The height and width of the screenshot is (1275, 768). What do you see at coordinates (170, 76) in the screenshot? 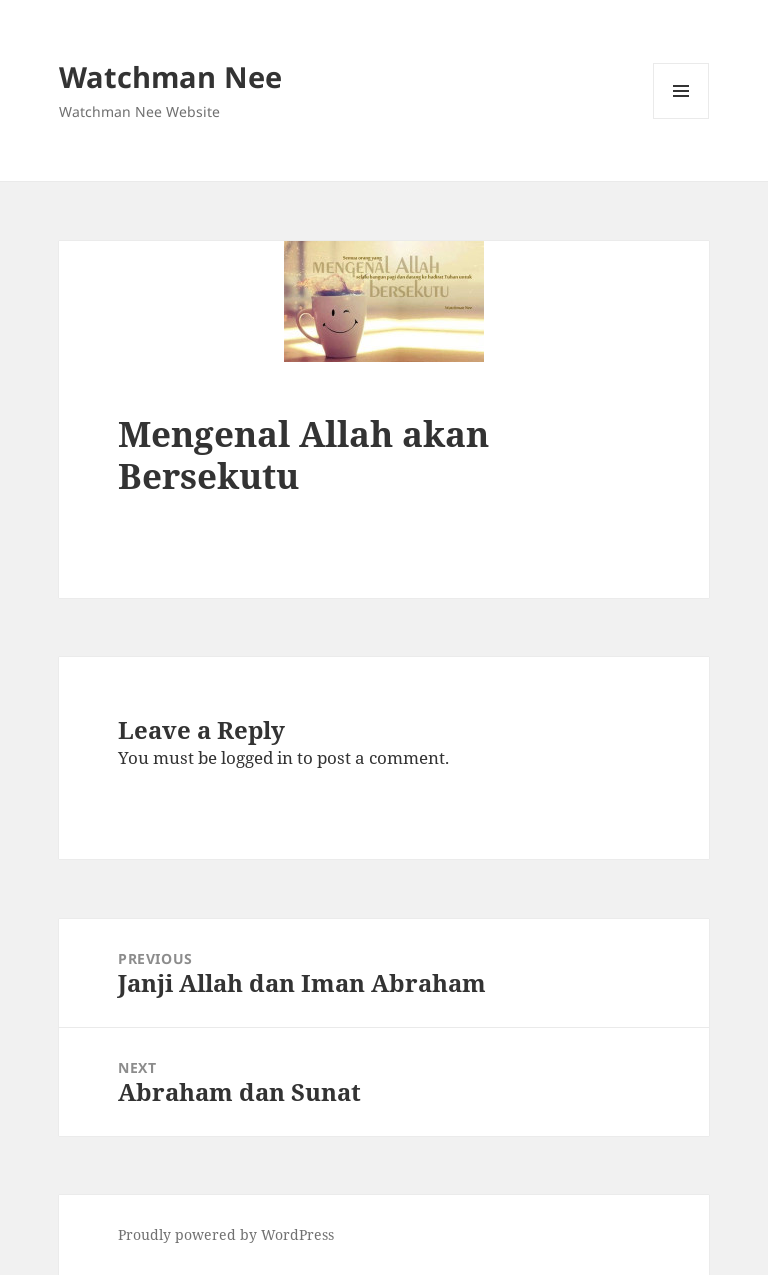
I see `Watchman Nee` at bounding box center [170, 76].